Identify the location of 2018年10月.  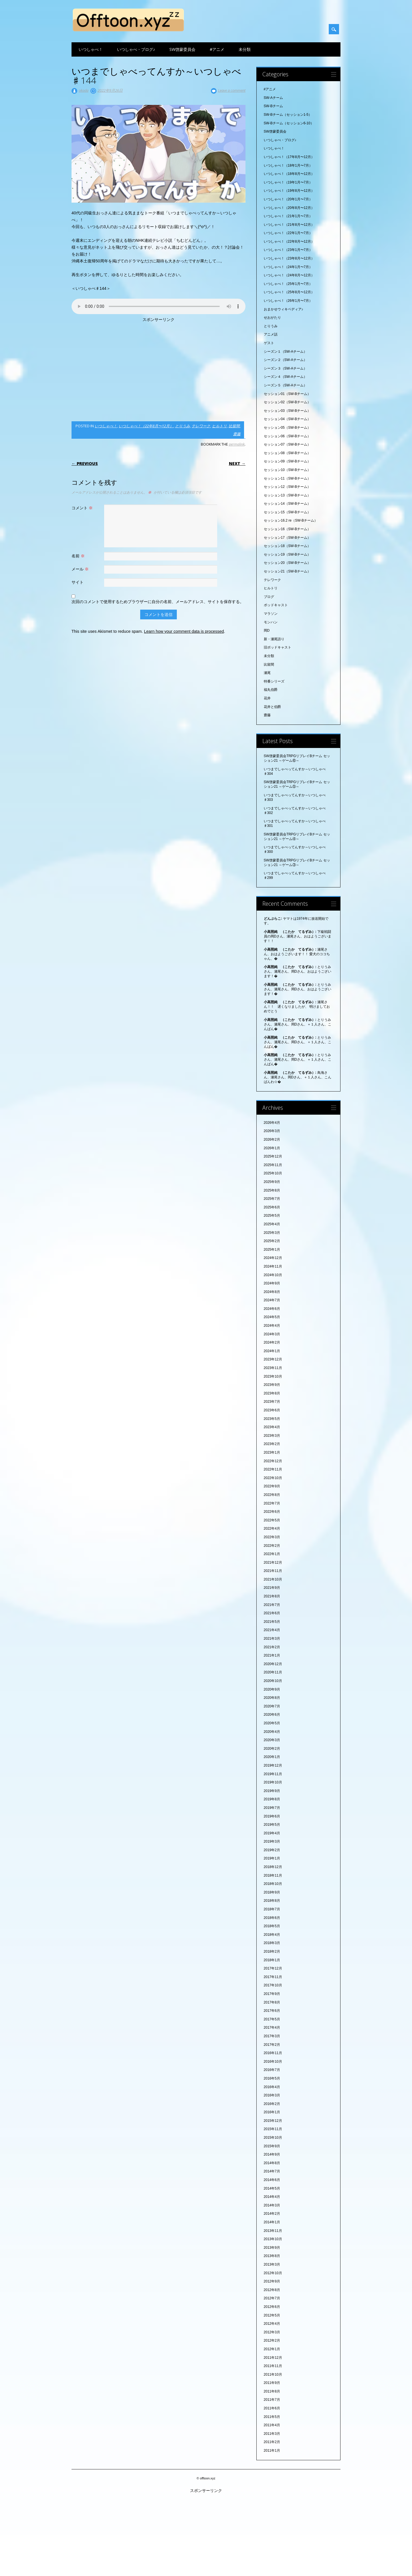
(273, 1884).